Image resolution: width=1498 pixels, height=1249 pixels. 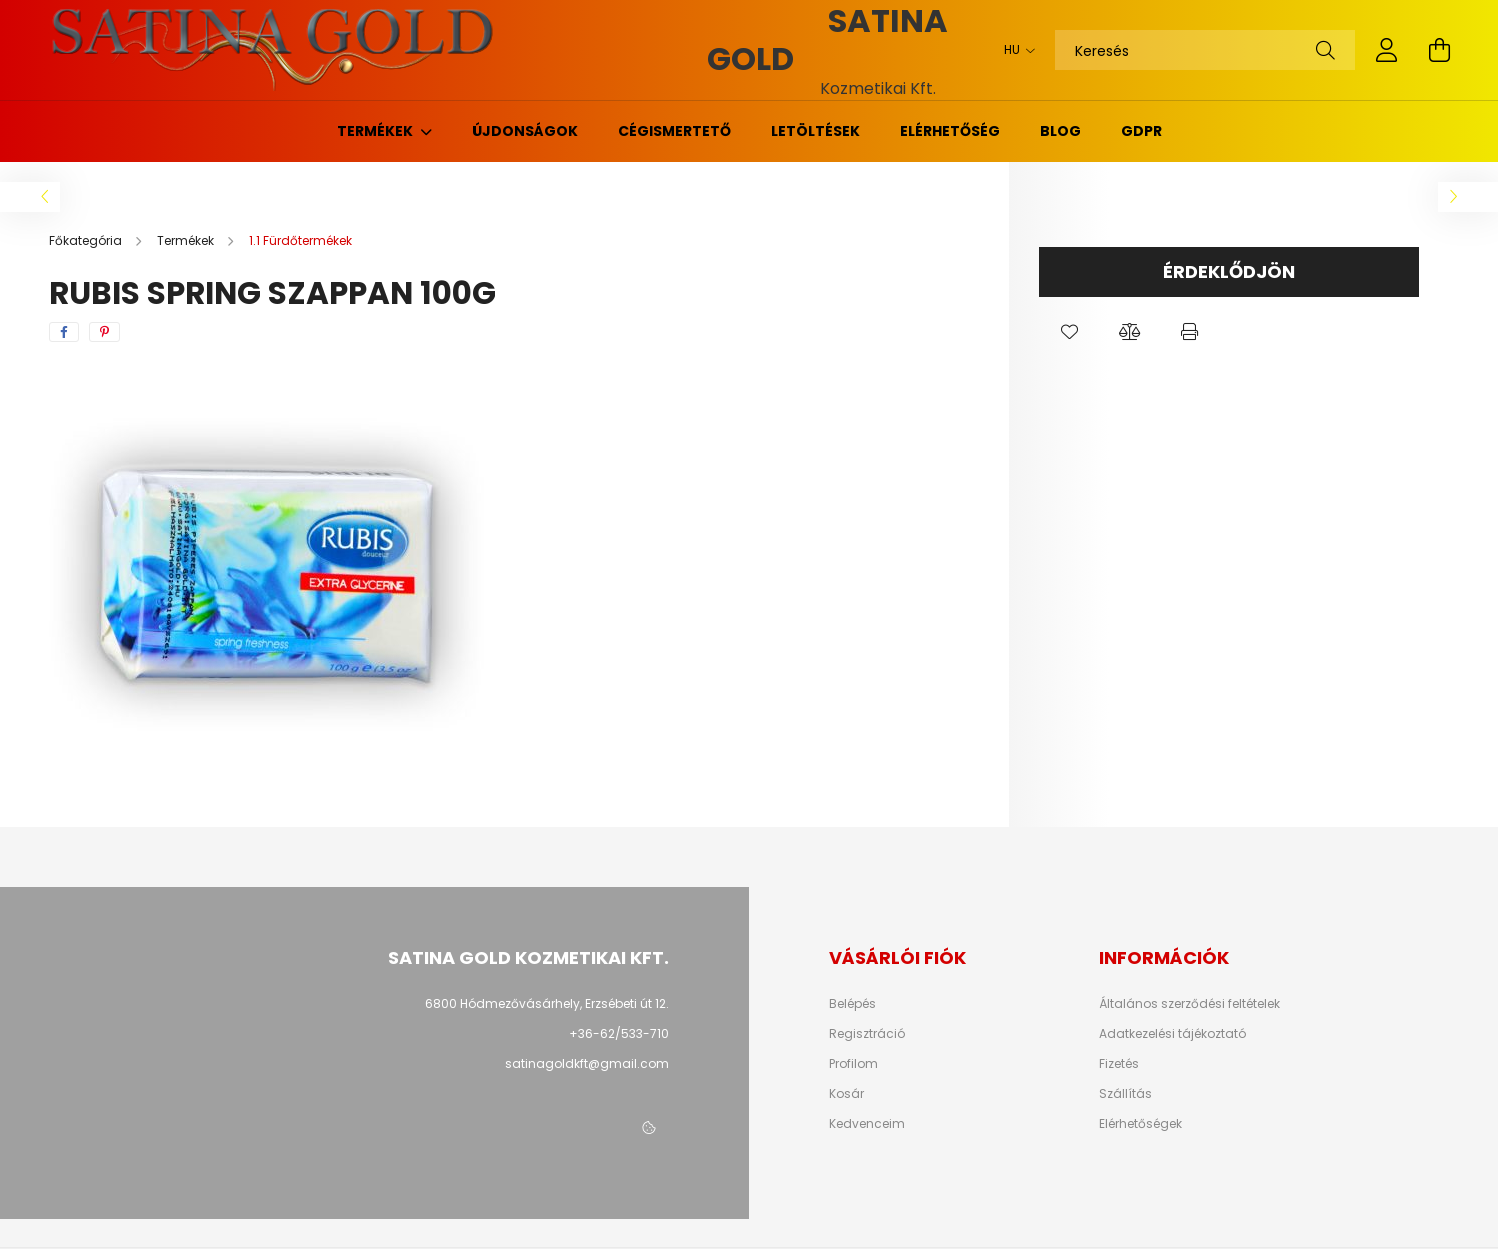 I want to click on [cart button], so click(x=1439, y=50).